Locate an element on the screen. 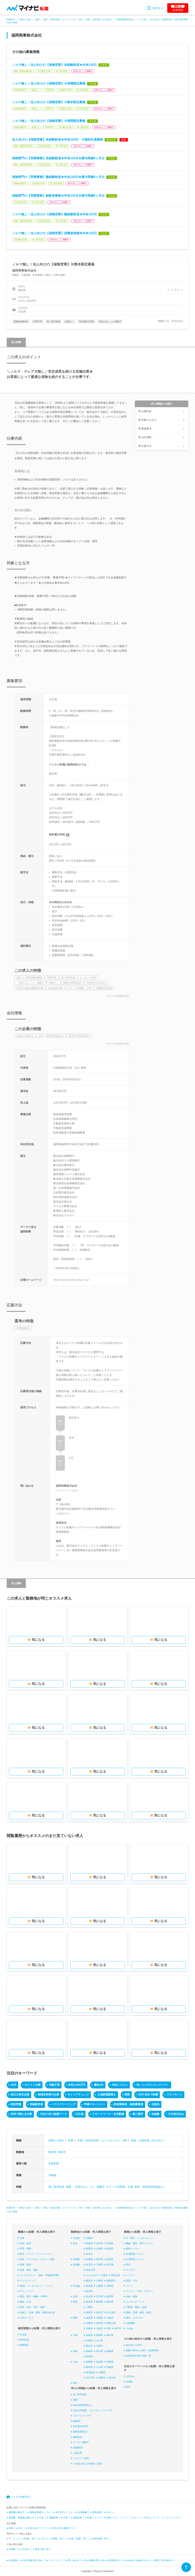 The image size is (195, 2576). マイカー通勤可 is located at coordinates (81, 2442).